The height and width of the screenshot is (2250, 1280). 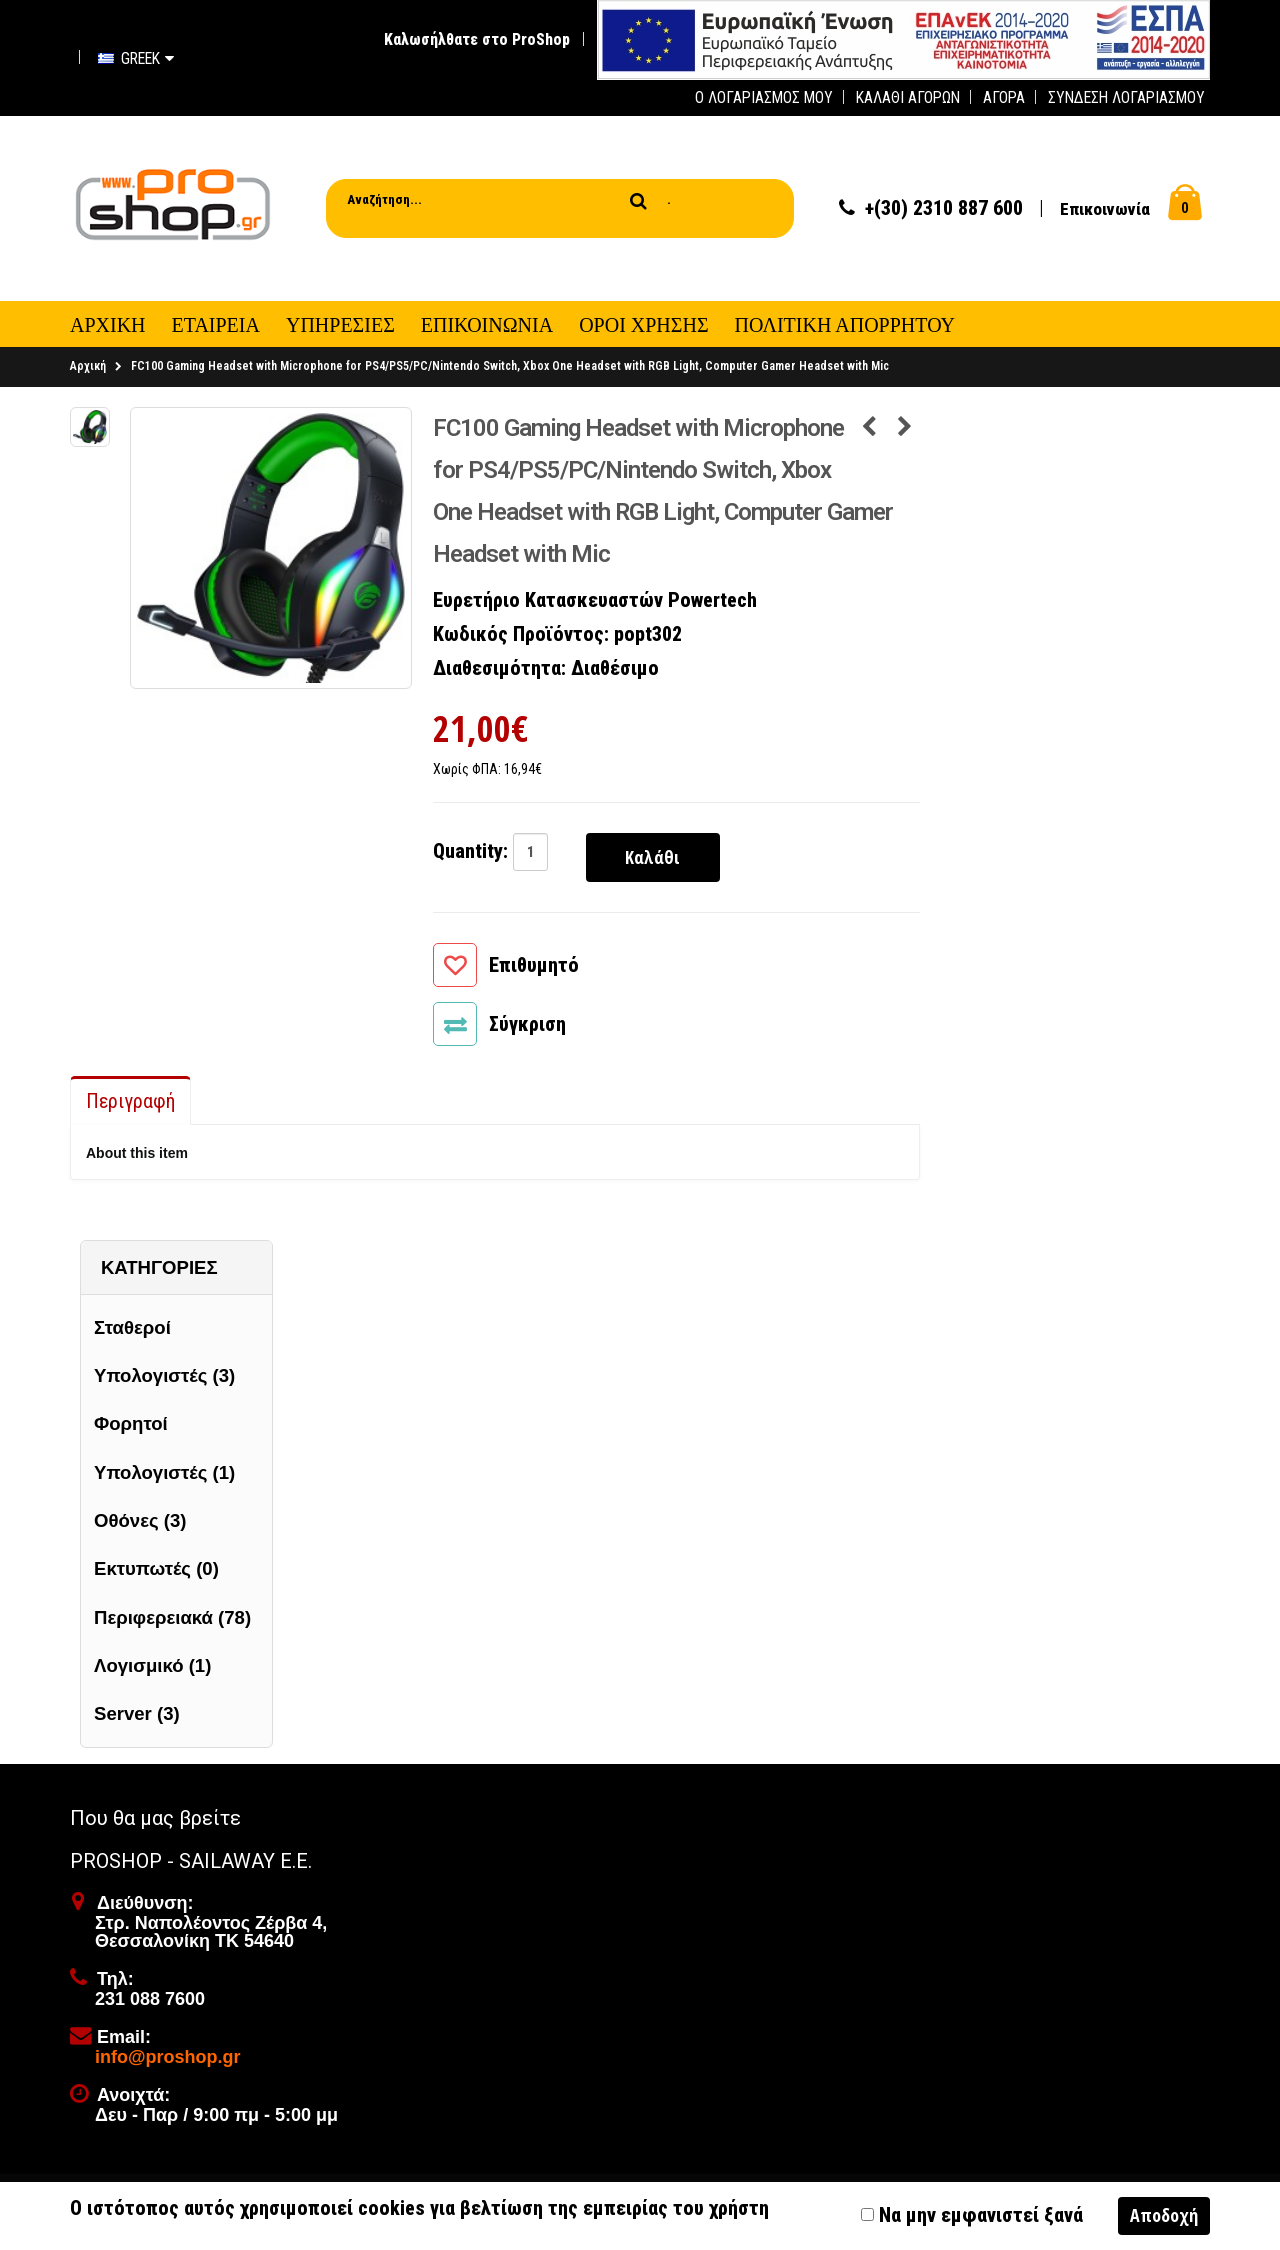 I want to click on Quantity:, so click(x=470, y=856).